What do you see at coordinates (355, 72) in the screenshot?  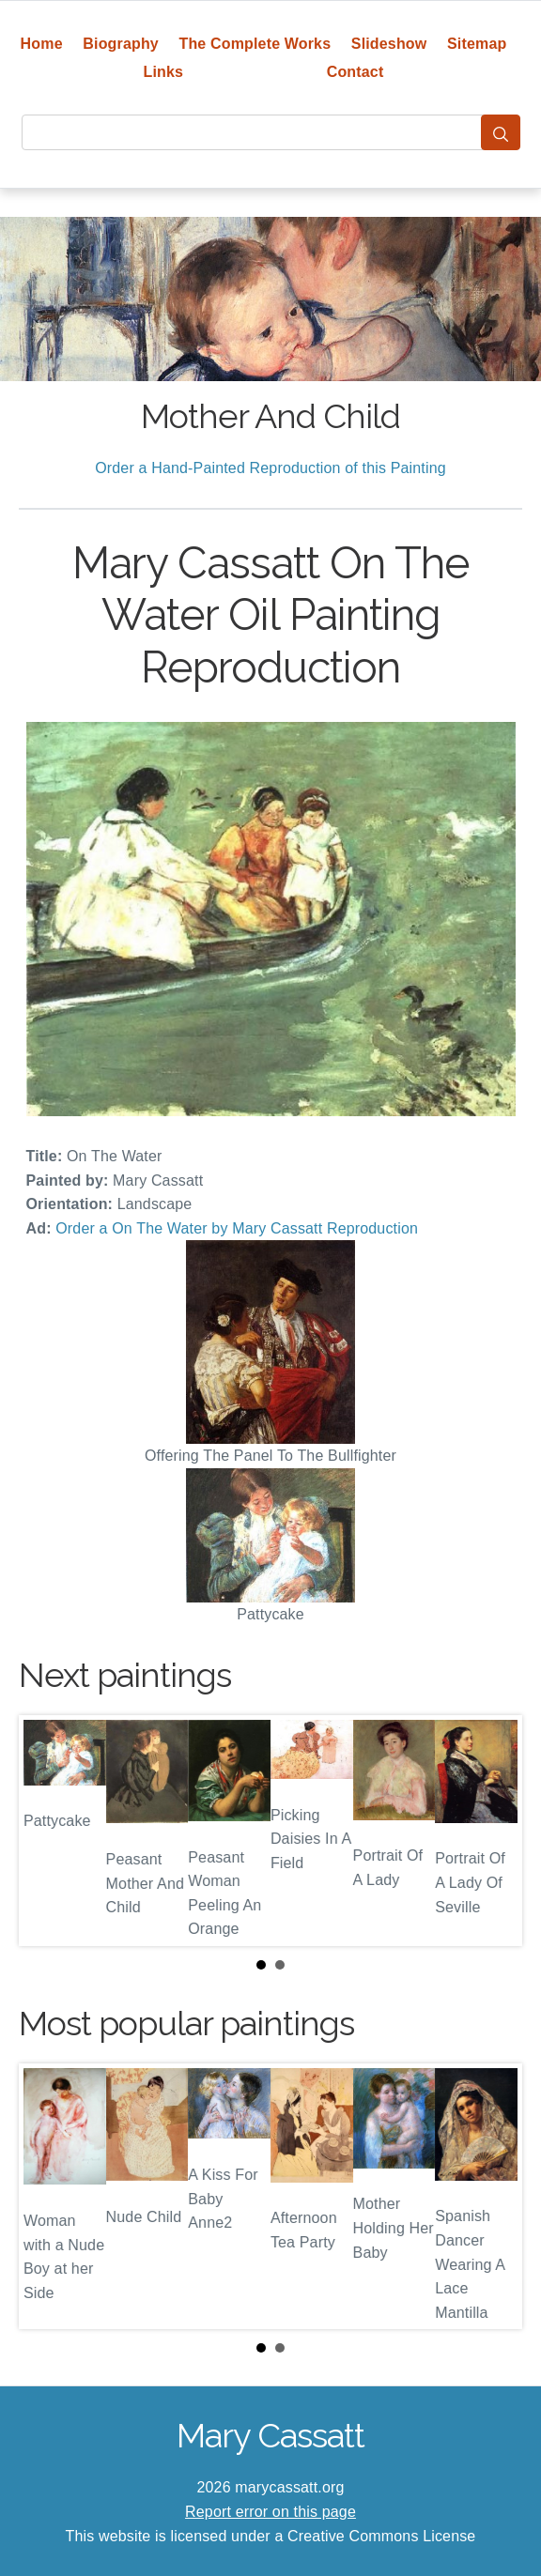 I see `Contact` at bounding box center [355, 72].